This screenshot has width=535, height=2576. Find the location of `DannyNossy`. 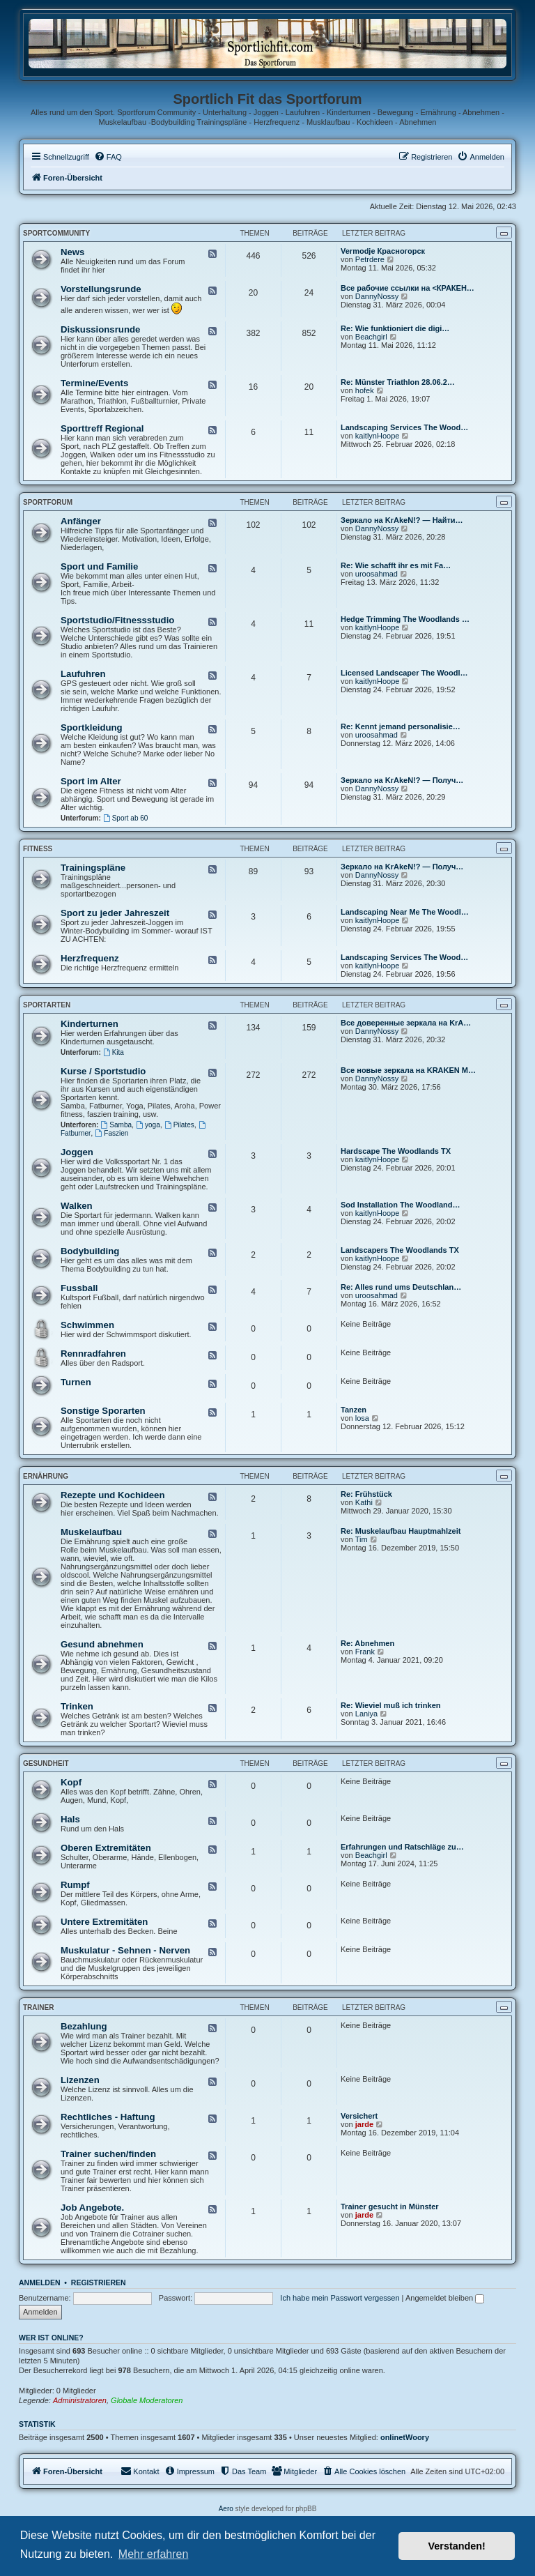

DannyNossy is located at coordinates (376, 296).